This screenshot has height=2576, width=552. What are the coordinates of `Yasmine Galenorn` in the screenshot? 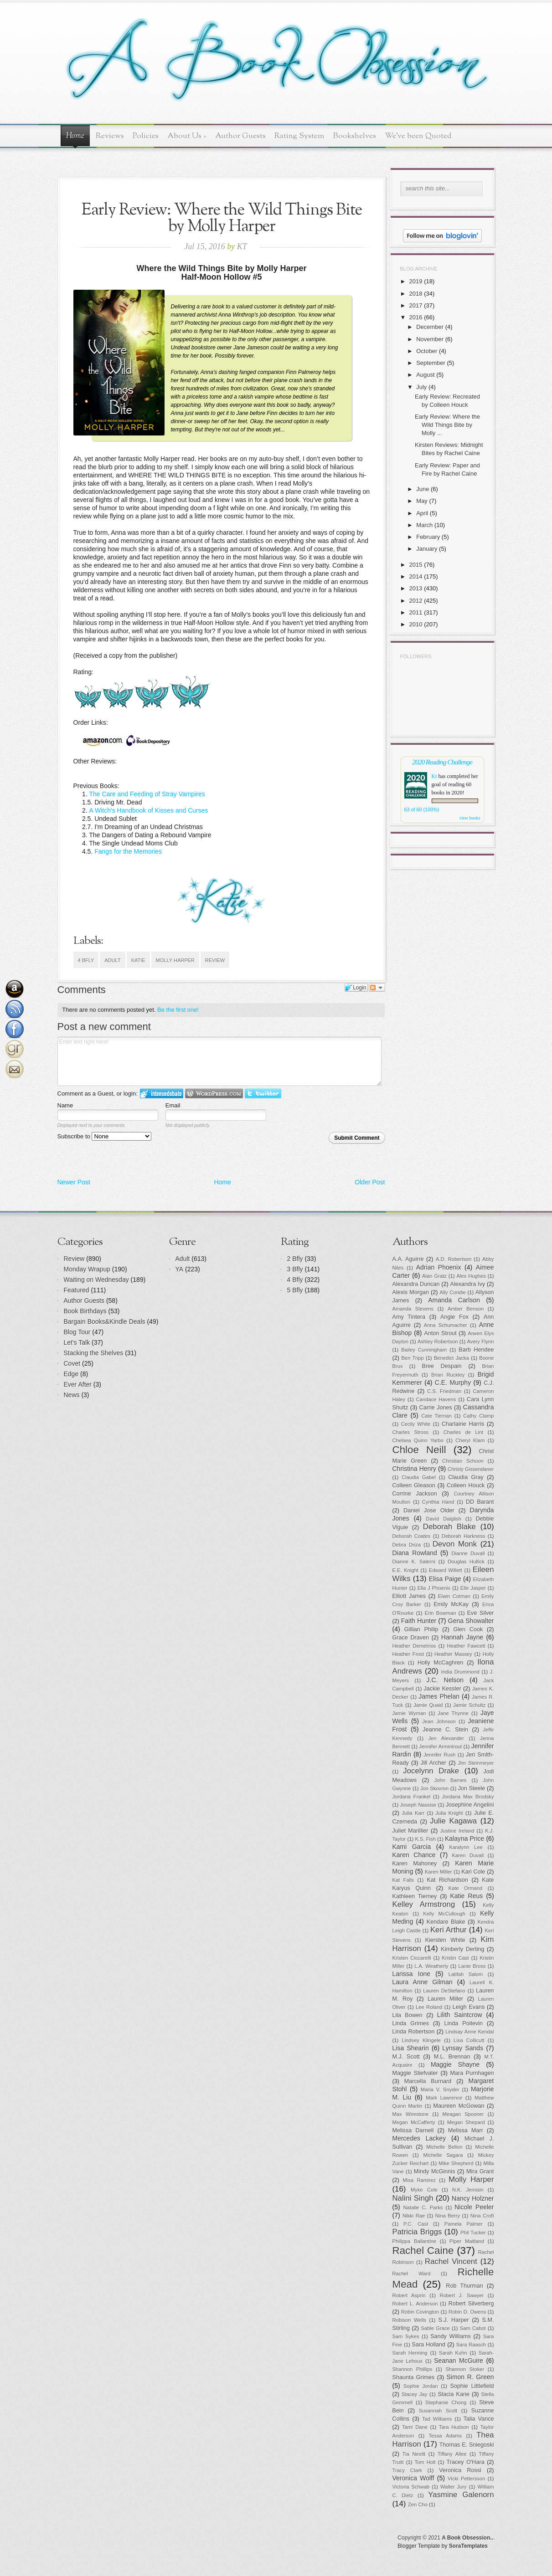 It's located at (461, 2494).